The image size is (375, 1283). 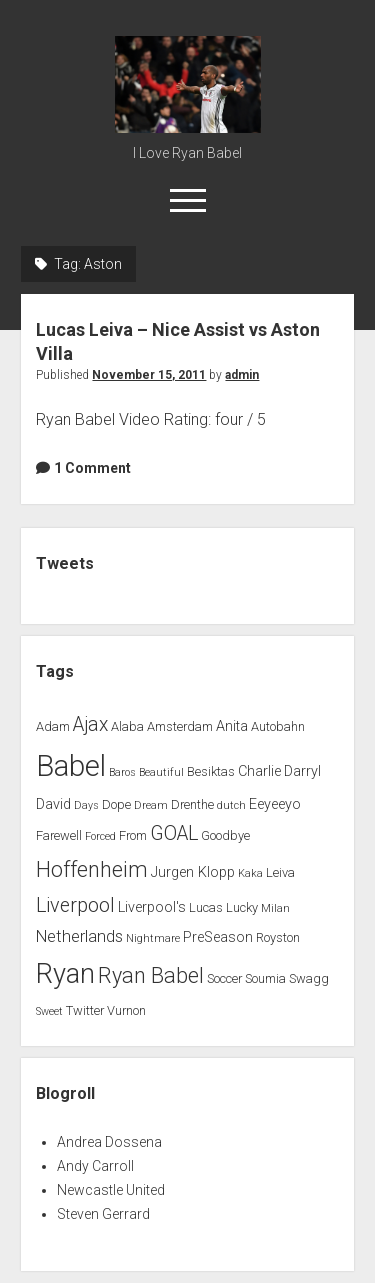 I want to click on Days [Days (1 item)], so click(x=86, y=805).